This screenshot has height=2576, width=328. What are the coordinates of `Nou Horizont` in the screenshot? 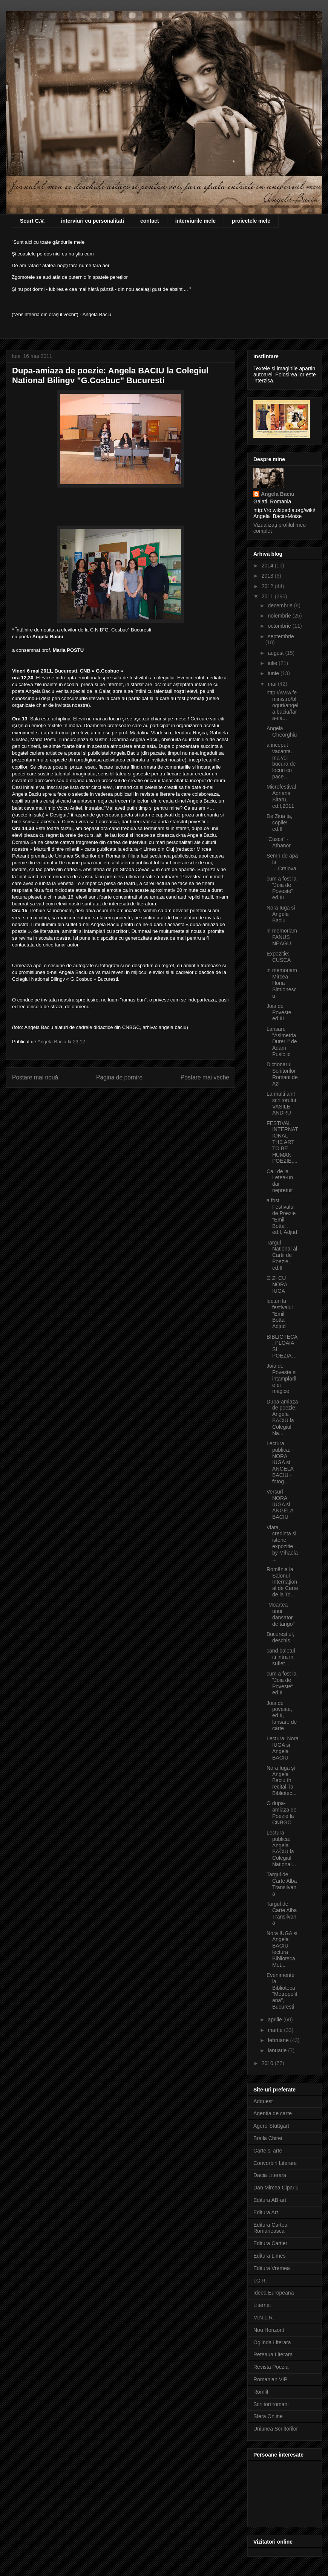 It's located at (268, 2330).